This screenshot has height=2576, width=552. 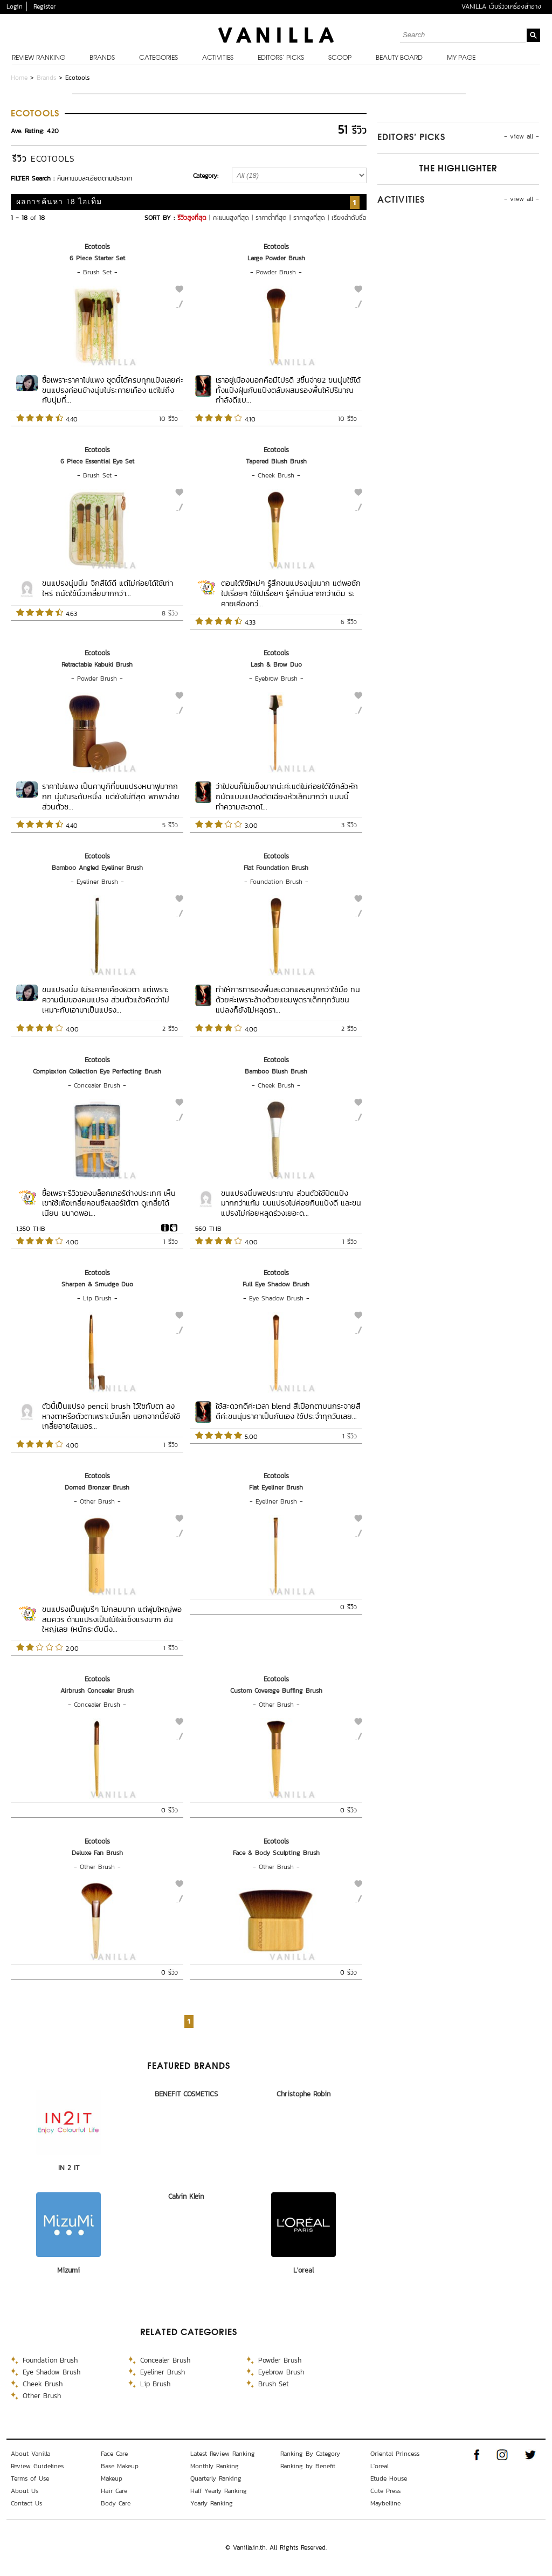 I want to click on Powder Brush, so click(x=276, y=272).